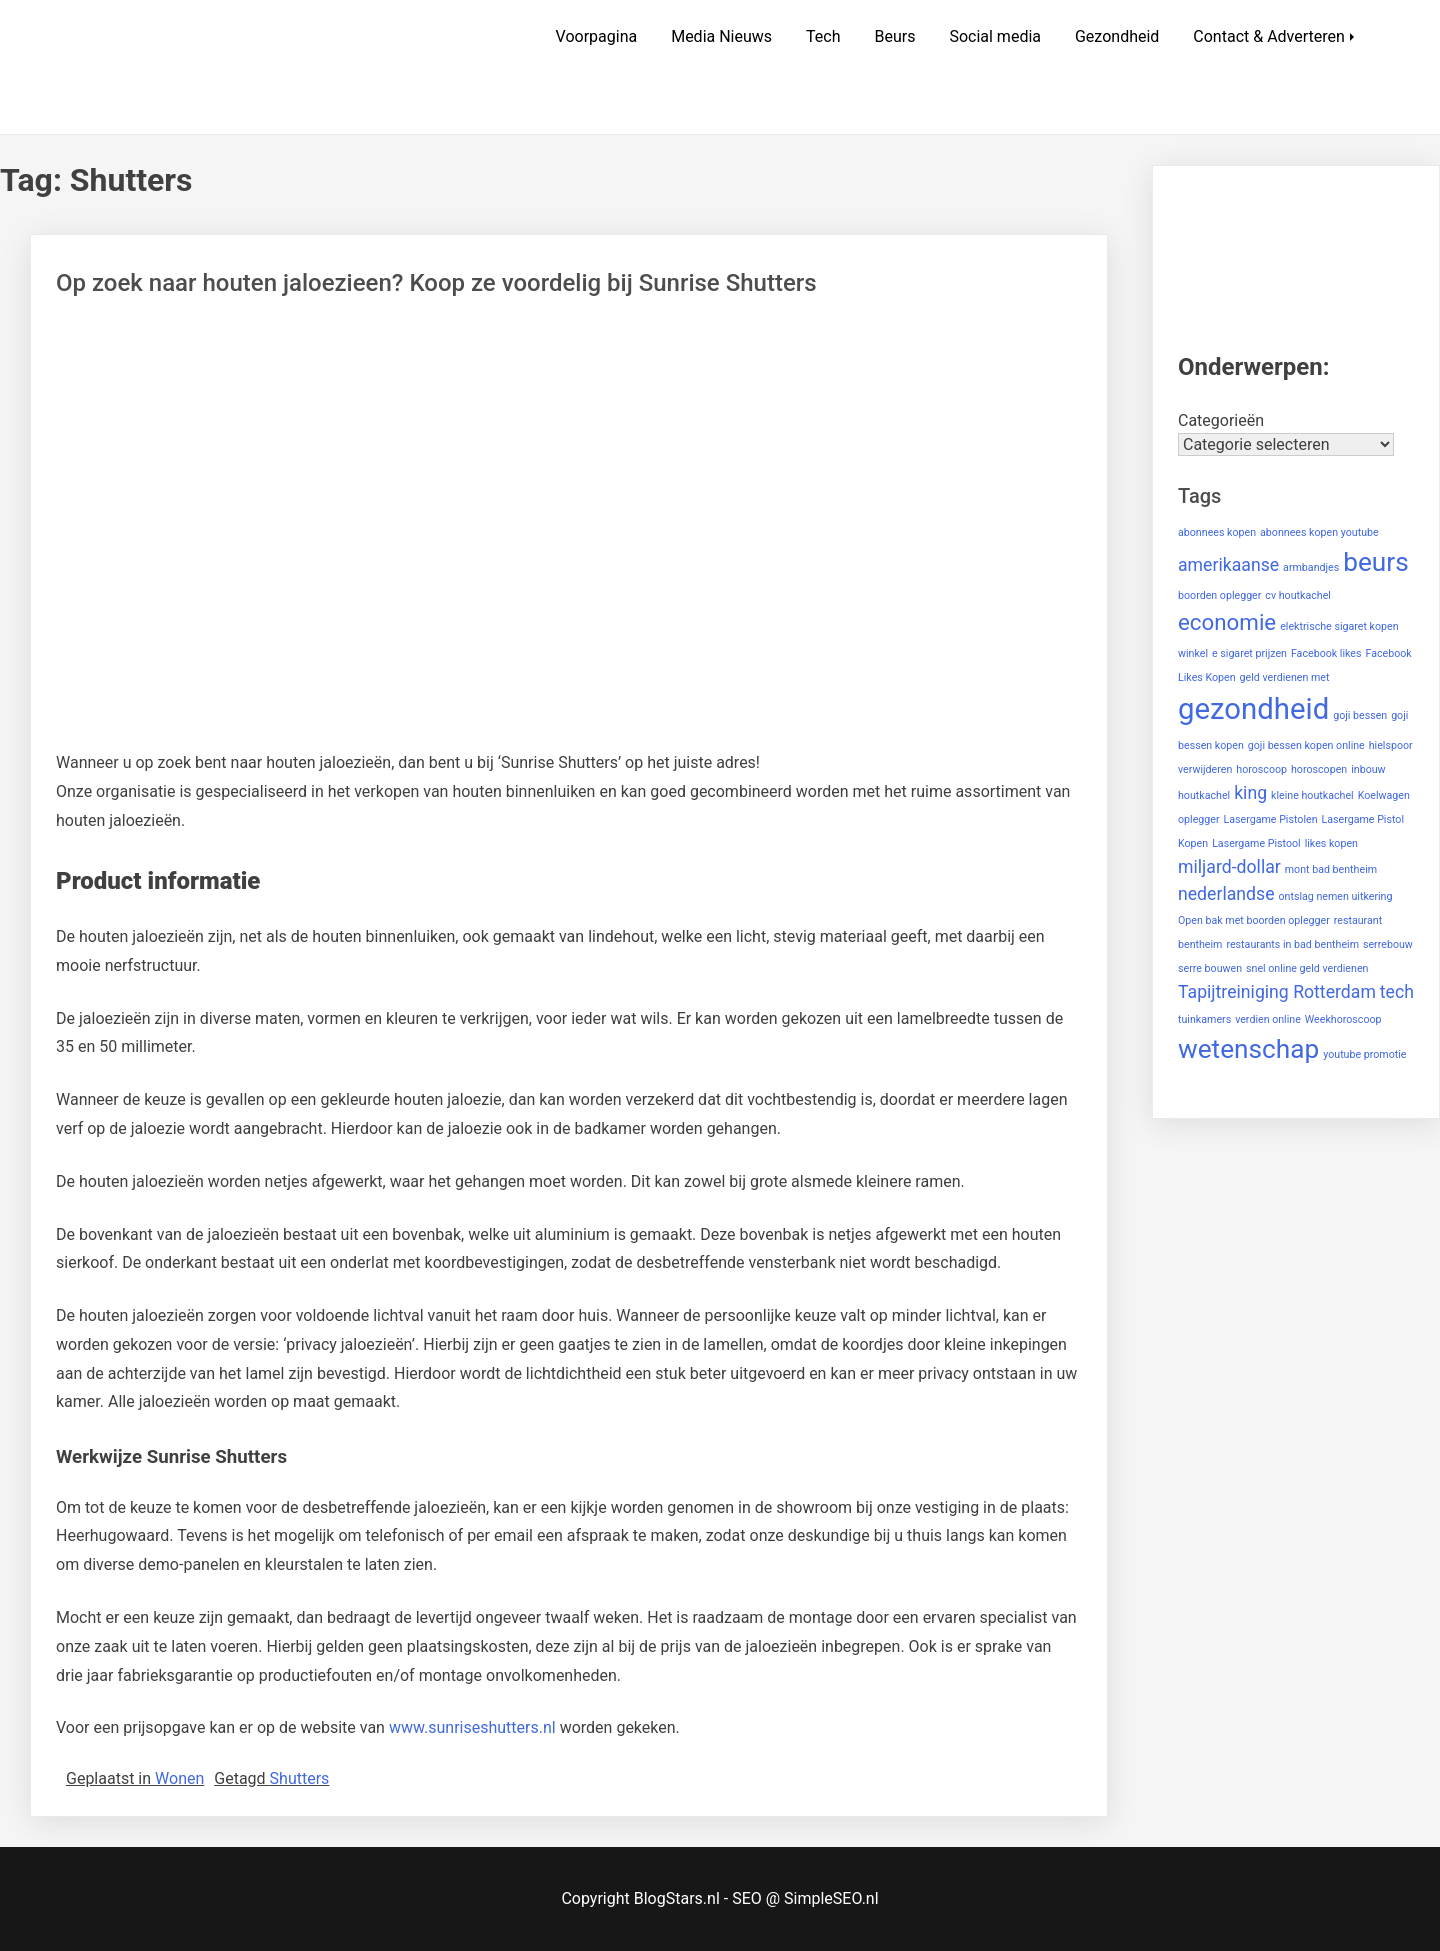  I want to click on miljard-dollar [miljard-dollar (2 items)], so click(1229, 867).